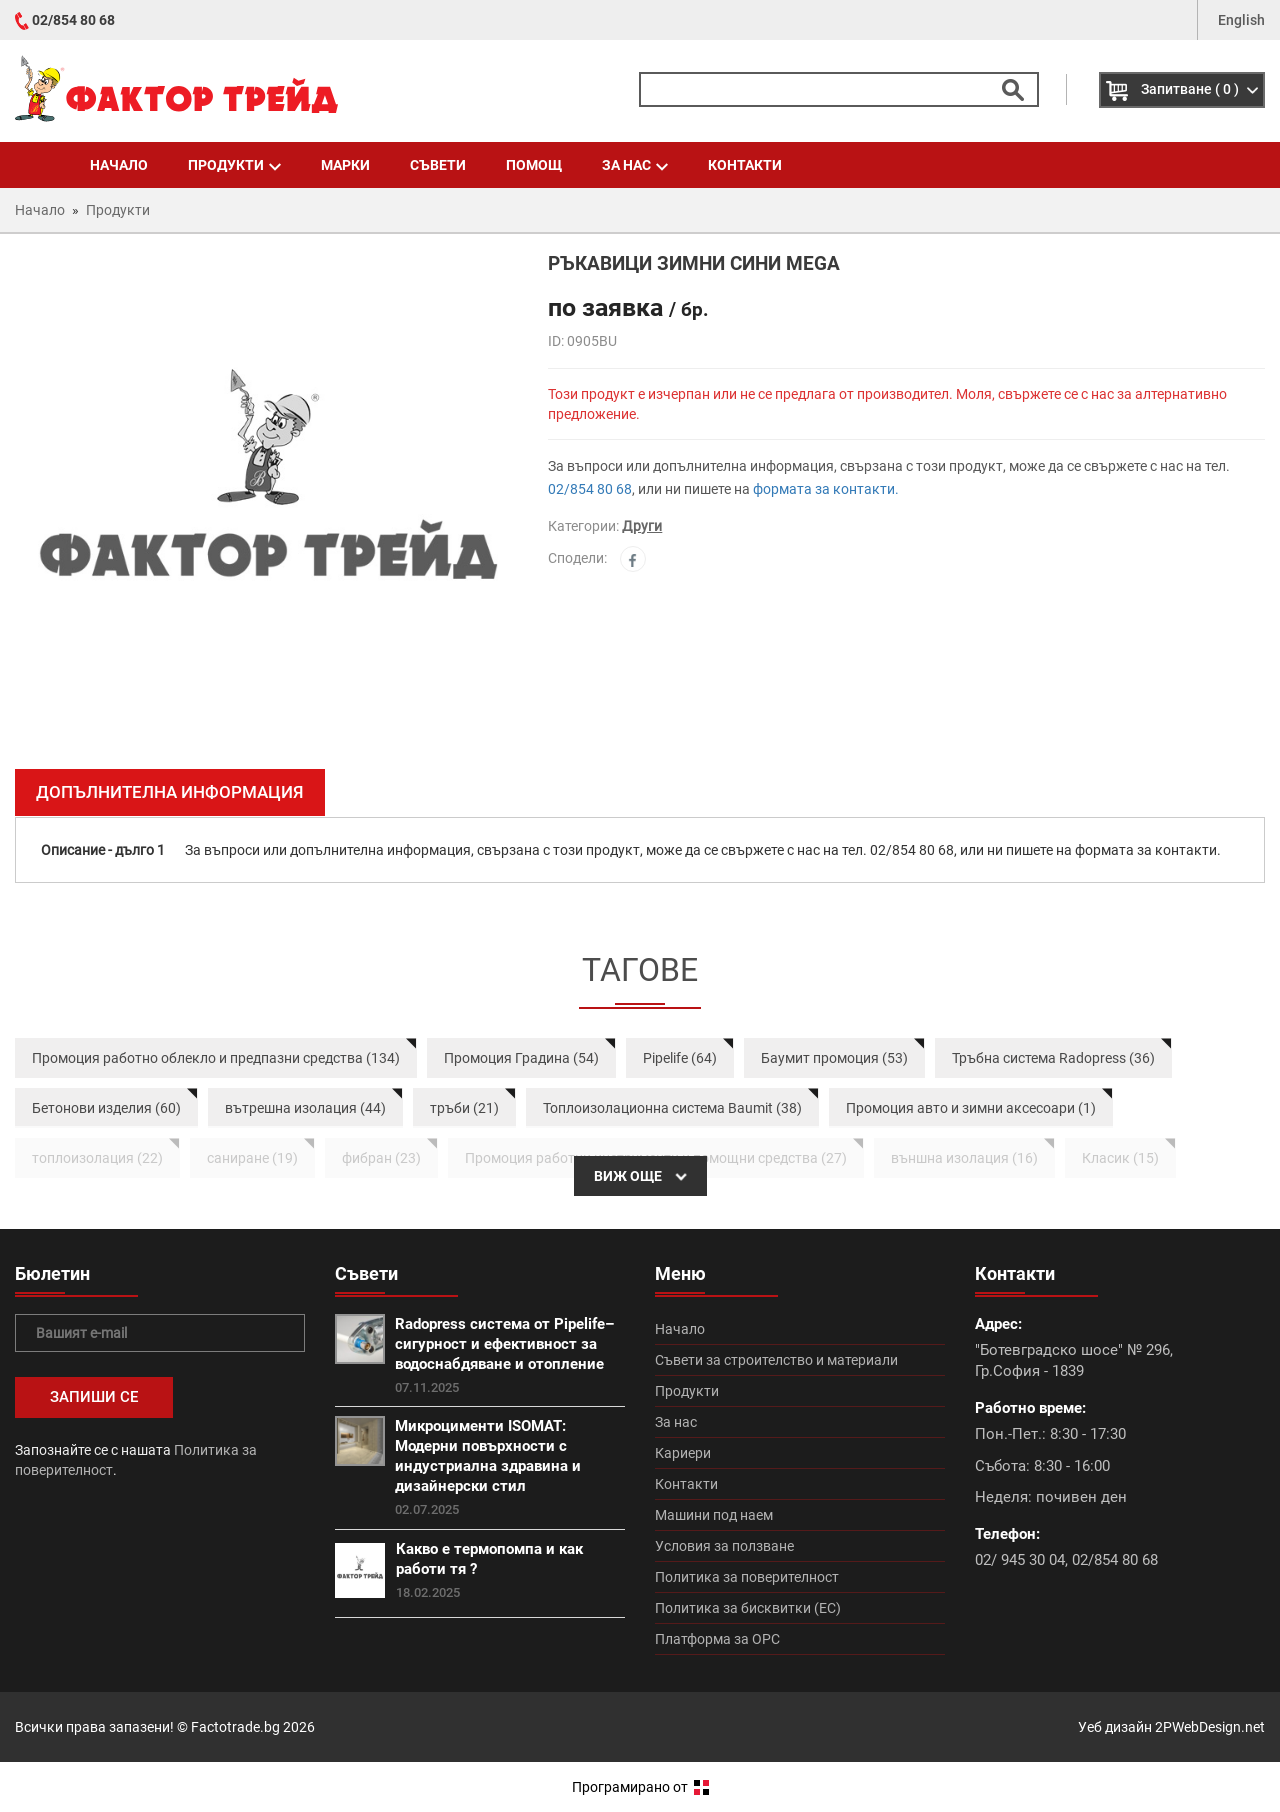  I want to click on Допълнителна информация, so click(170, 792).